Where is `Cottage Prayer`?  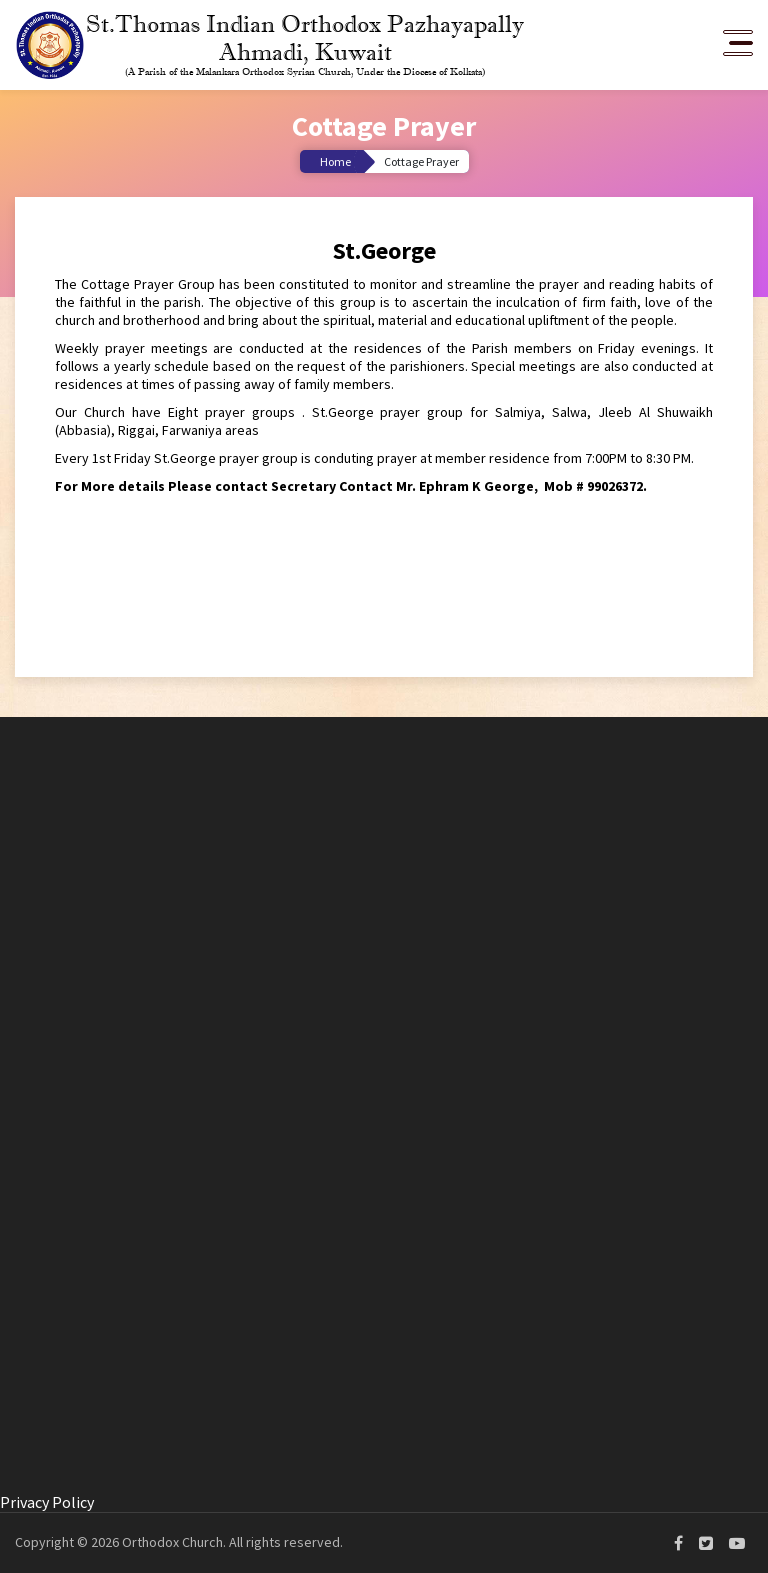
Cottage Prayer is located at coordinates (421, 161).